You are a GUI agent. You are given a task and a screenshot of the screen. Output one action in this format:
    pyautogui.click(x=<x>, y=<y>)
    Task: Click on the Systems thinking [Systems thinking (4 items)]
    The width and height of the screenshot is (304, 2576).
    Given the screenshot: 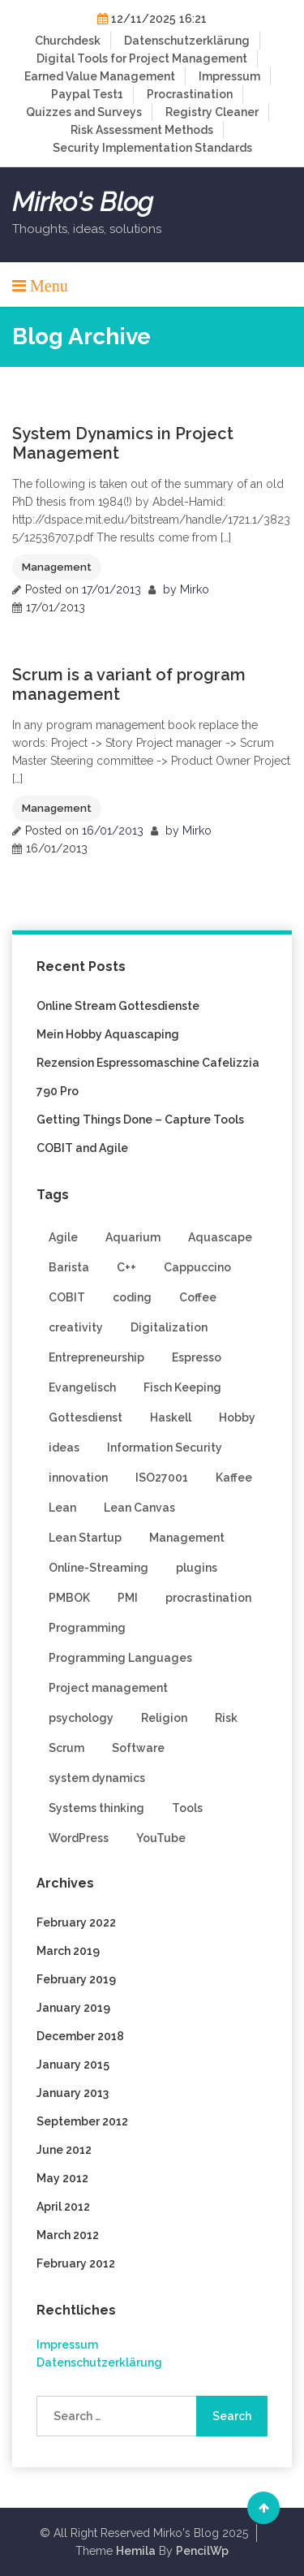 What is the action you would take?
    pyautogui.click(x=96, y=1807)
    